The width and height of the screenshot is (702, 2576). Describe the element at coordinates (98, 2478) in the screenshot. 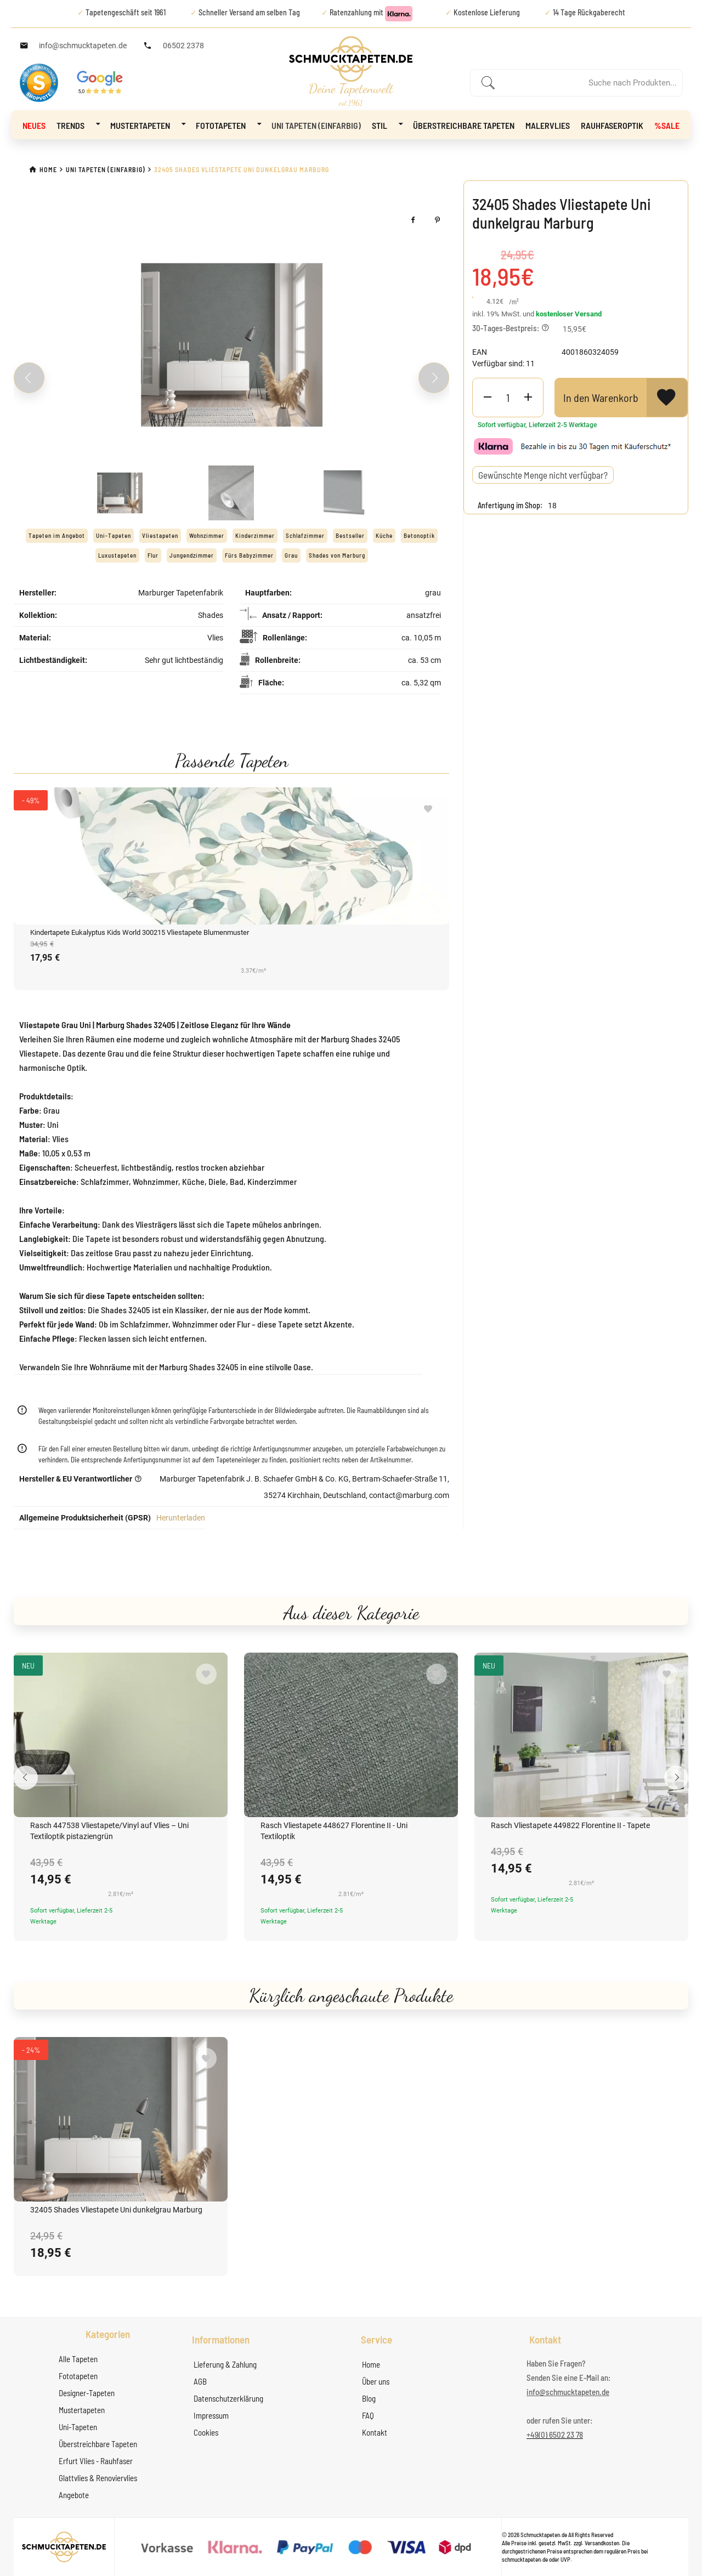

I see `Glattvlies & Renoviervlies` at that location.